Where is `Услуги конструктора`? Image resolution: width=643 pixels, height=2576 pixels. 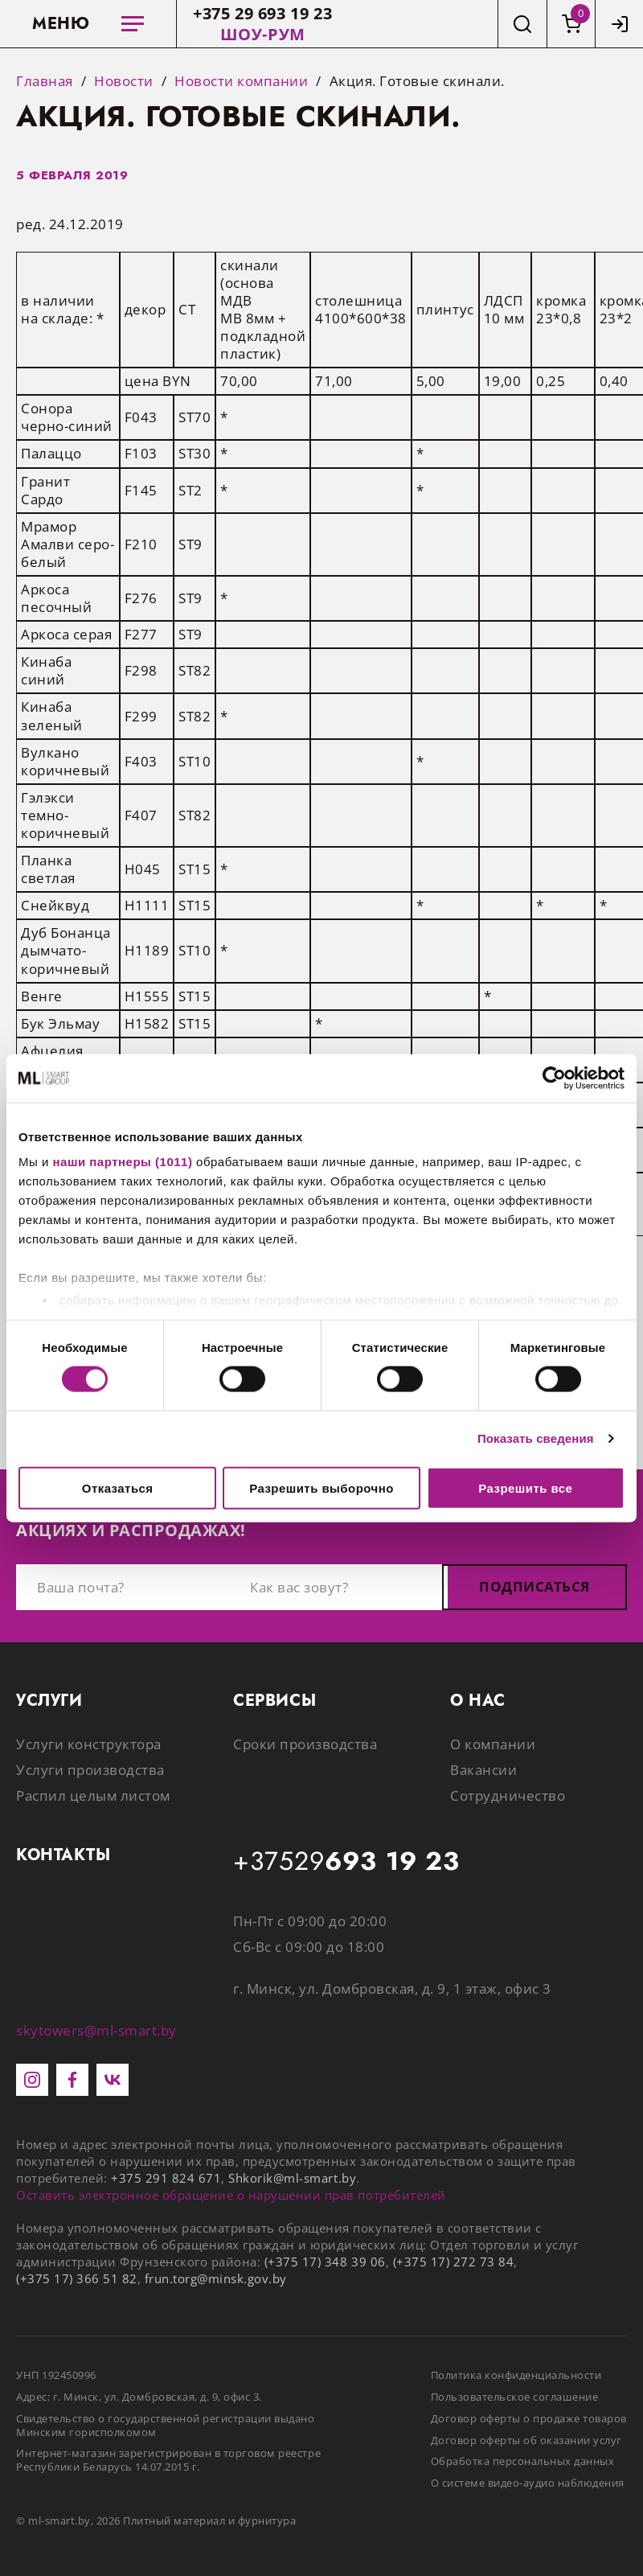 Услуги конструктора is located at coordinates (89, 1744).